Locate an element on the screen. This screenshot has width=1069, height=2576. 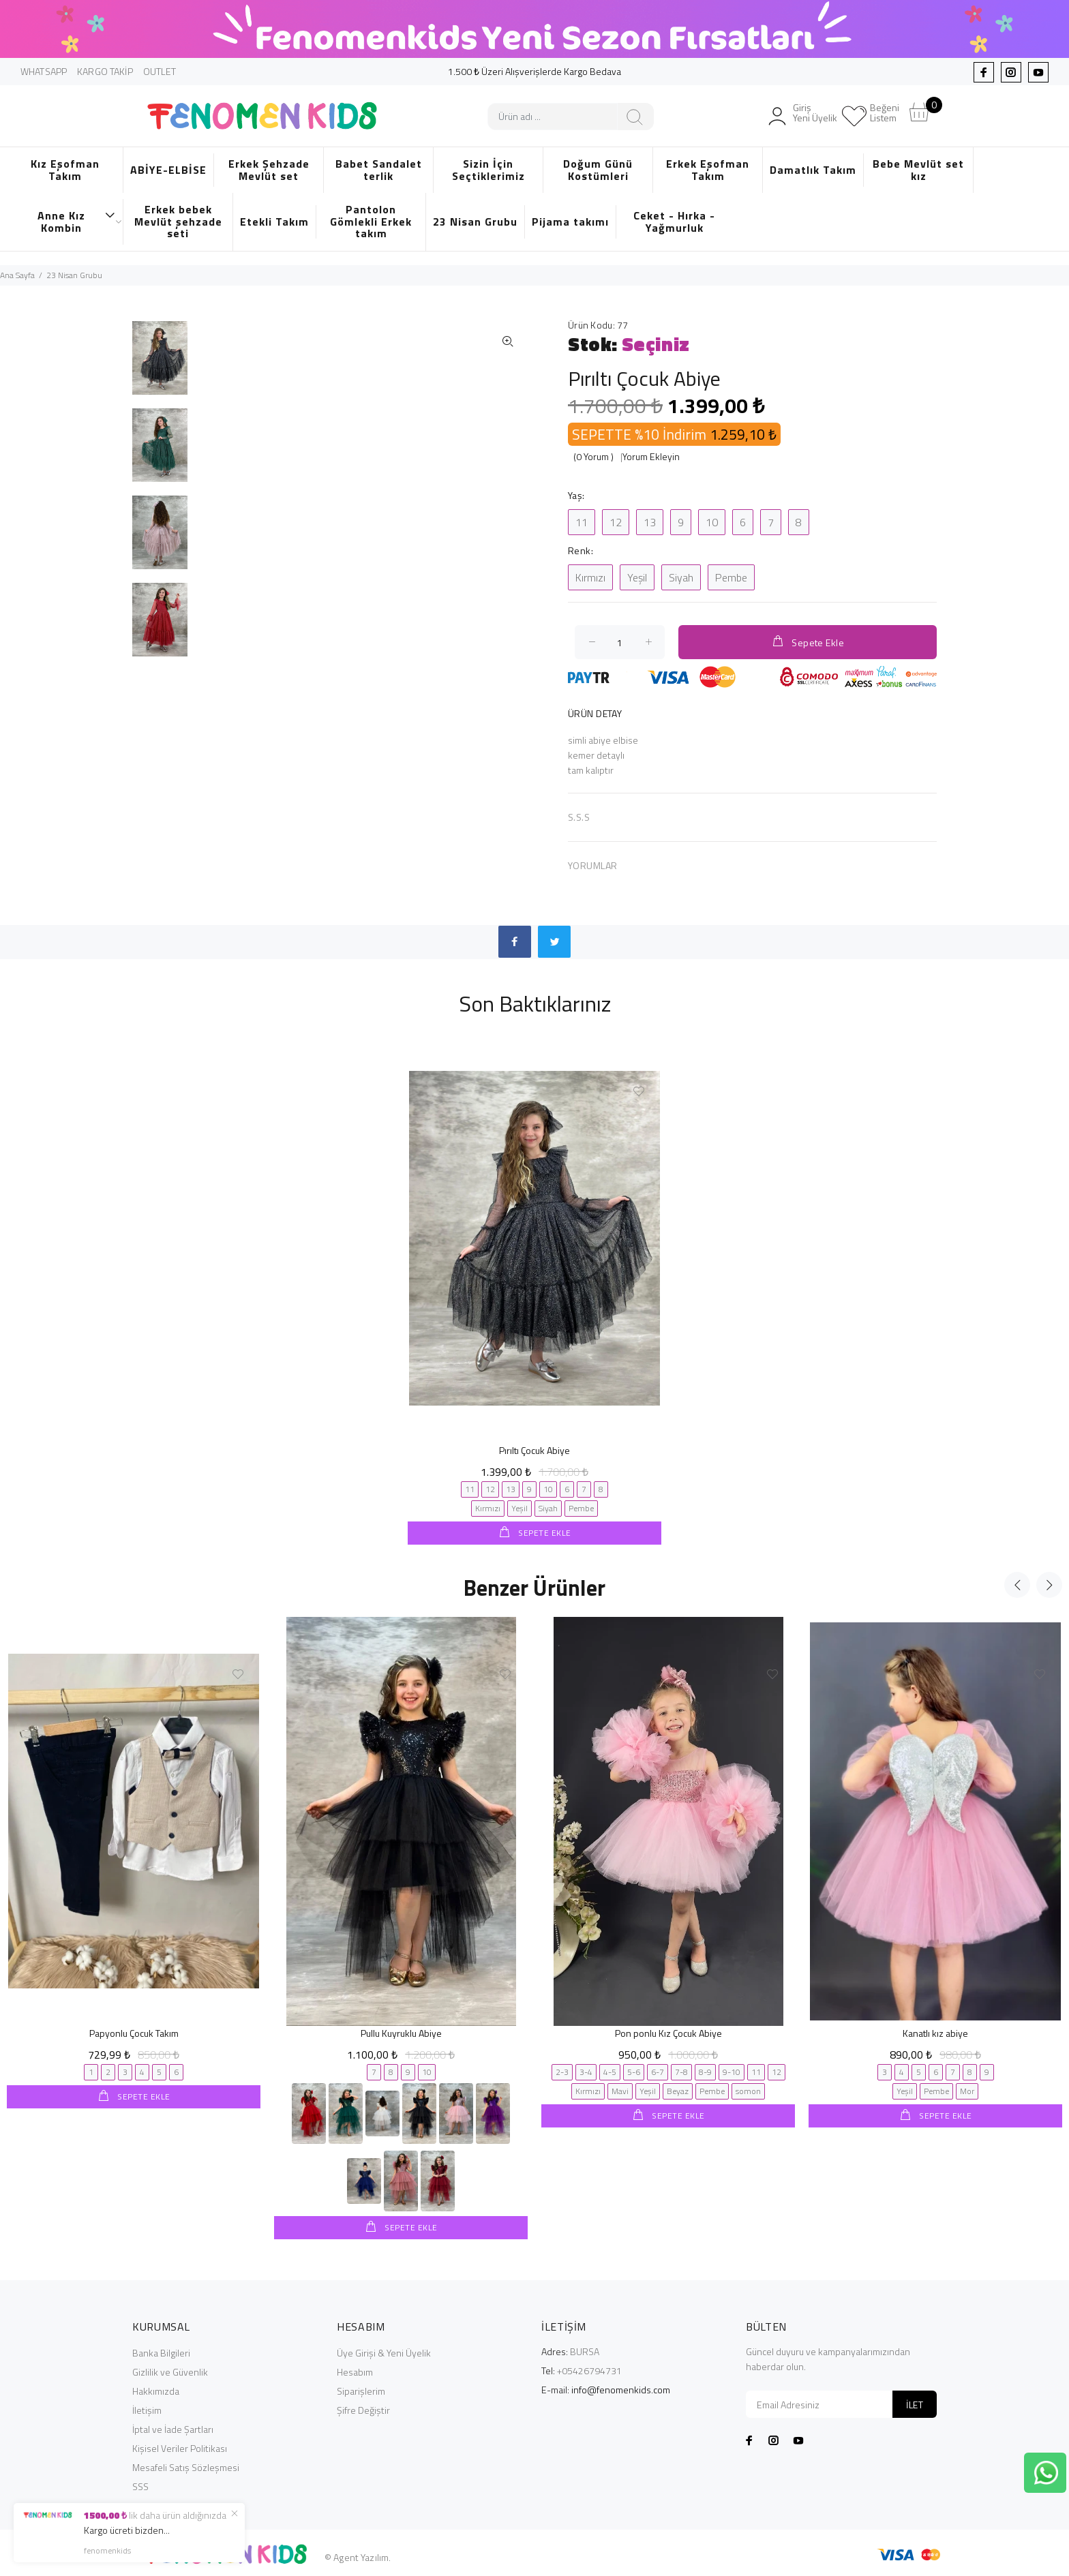
Etekli Takım is located at coordinates (274, 221).